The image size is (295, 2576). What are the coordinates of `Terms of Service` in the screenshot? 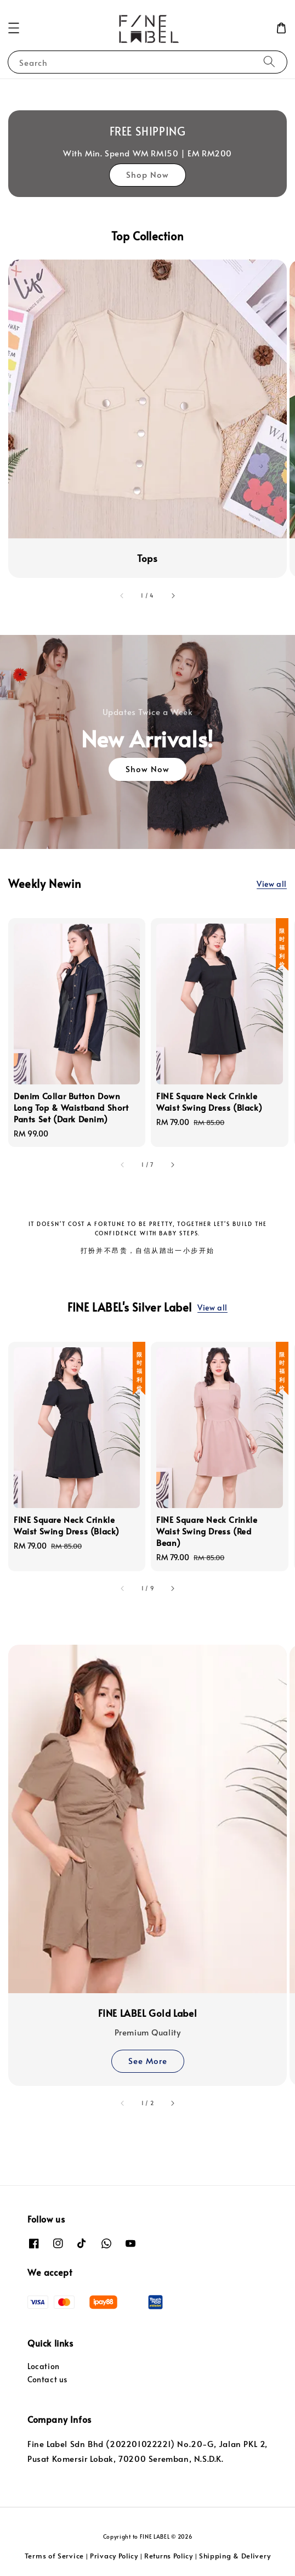 It's located at (54, 2556).